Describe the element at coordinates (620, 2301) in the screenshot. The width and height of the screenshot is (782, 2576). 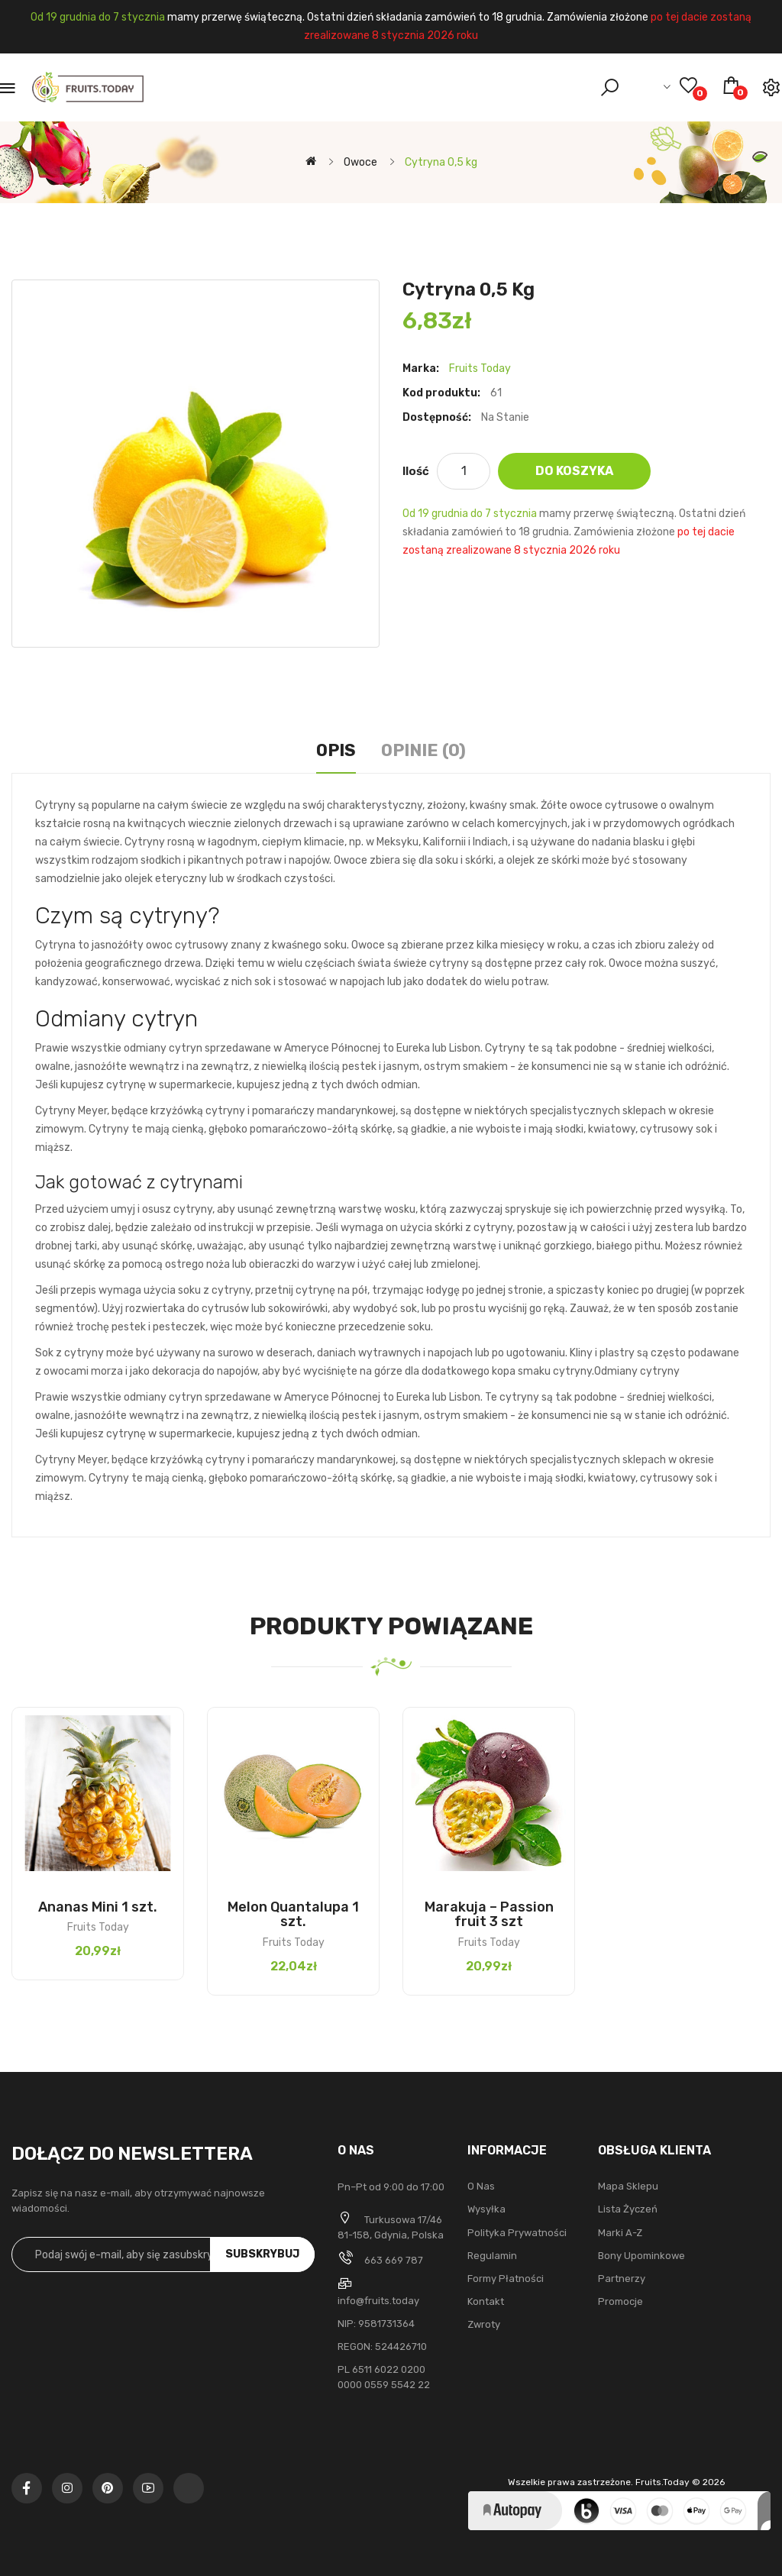
I see `Promocje` at that location.